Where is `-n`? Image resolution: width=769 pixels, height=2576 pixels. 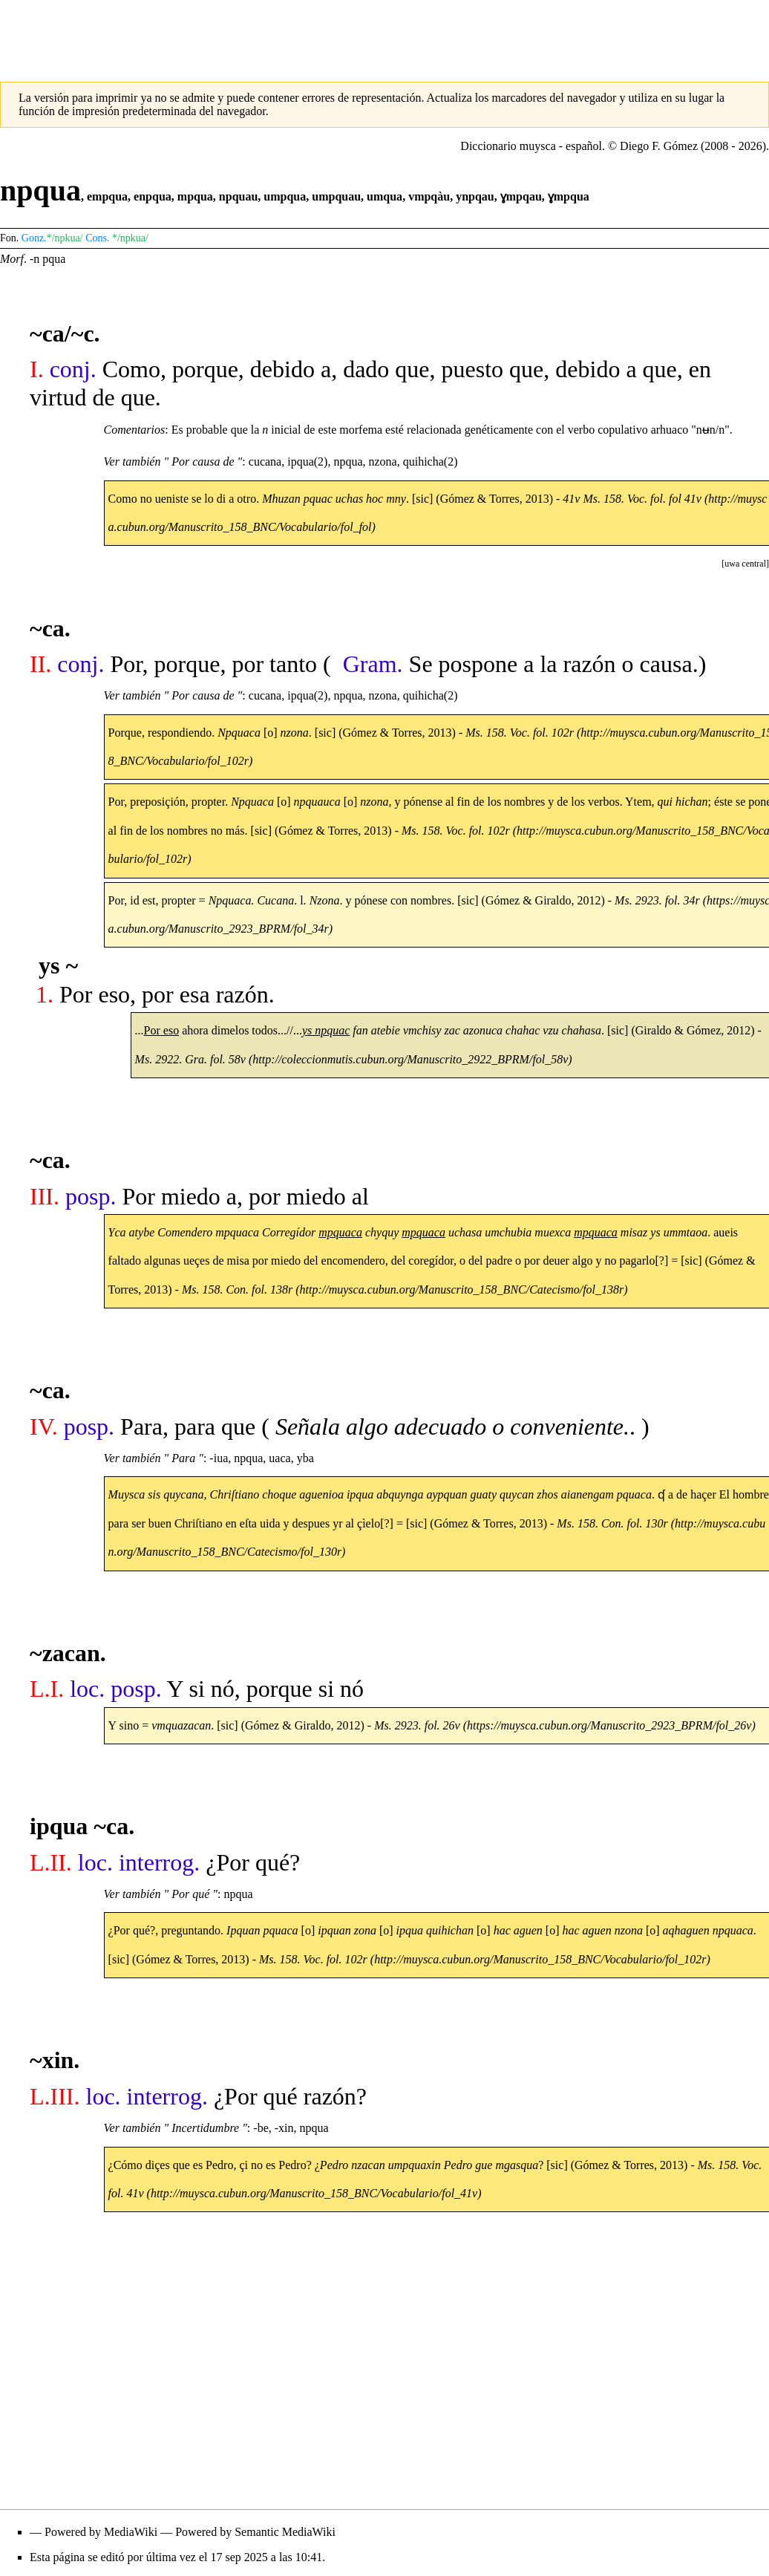
-n is located at coordinates (34, 258).